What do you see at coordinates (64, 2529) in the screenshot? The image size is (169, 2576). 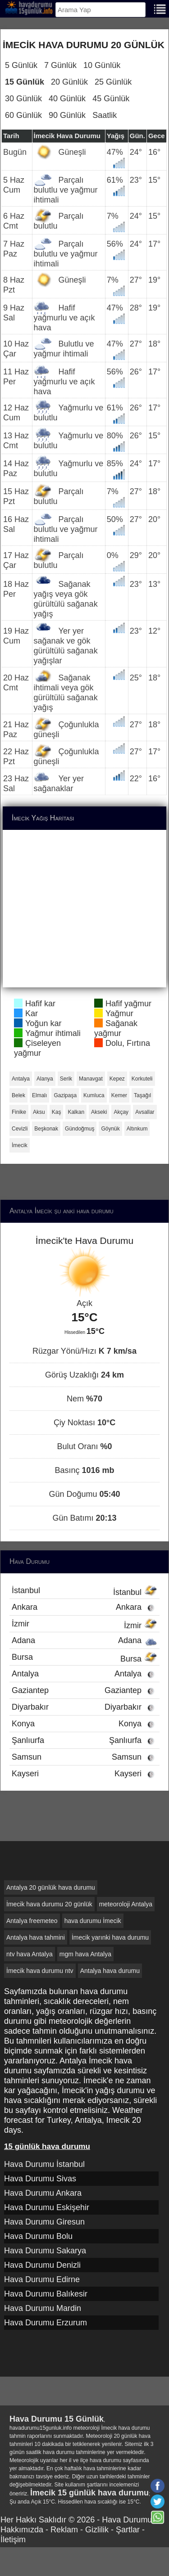 I see `Reklam` at bounding box center [64, 2529].